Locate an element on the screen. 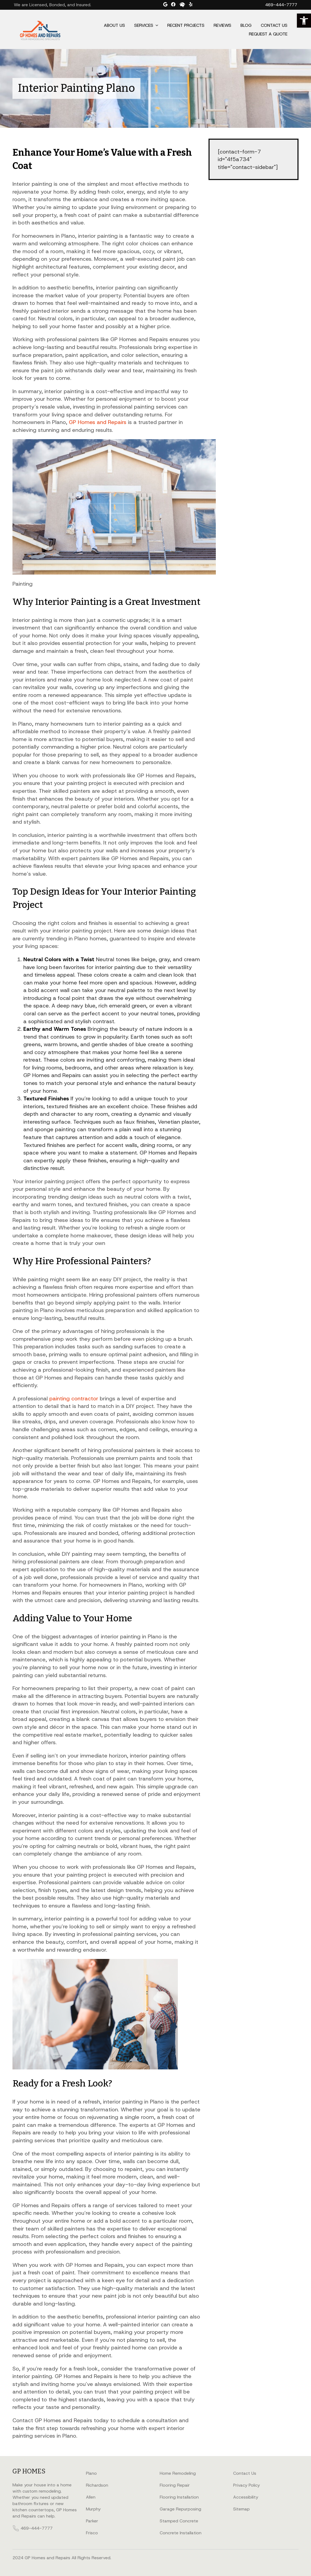 This screenshot has width=311, height=2576. Murphy is located at coordinates (93, 2509).